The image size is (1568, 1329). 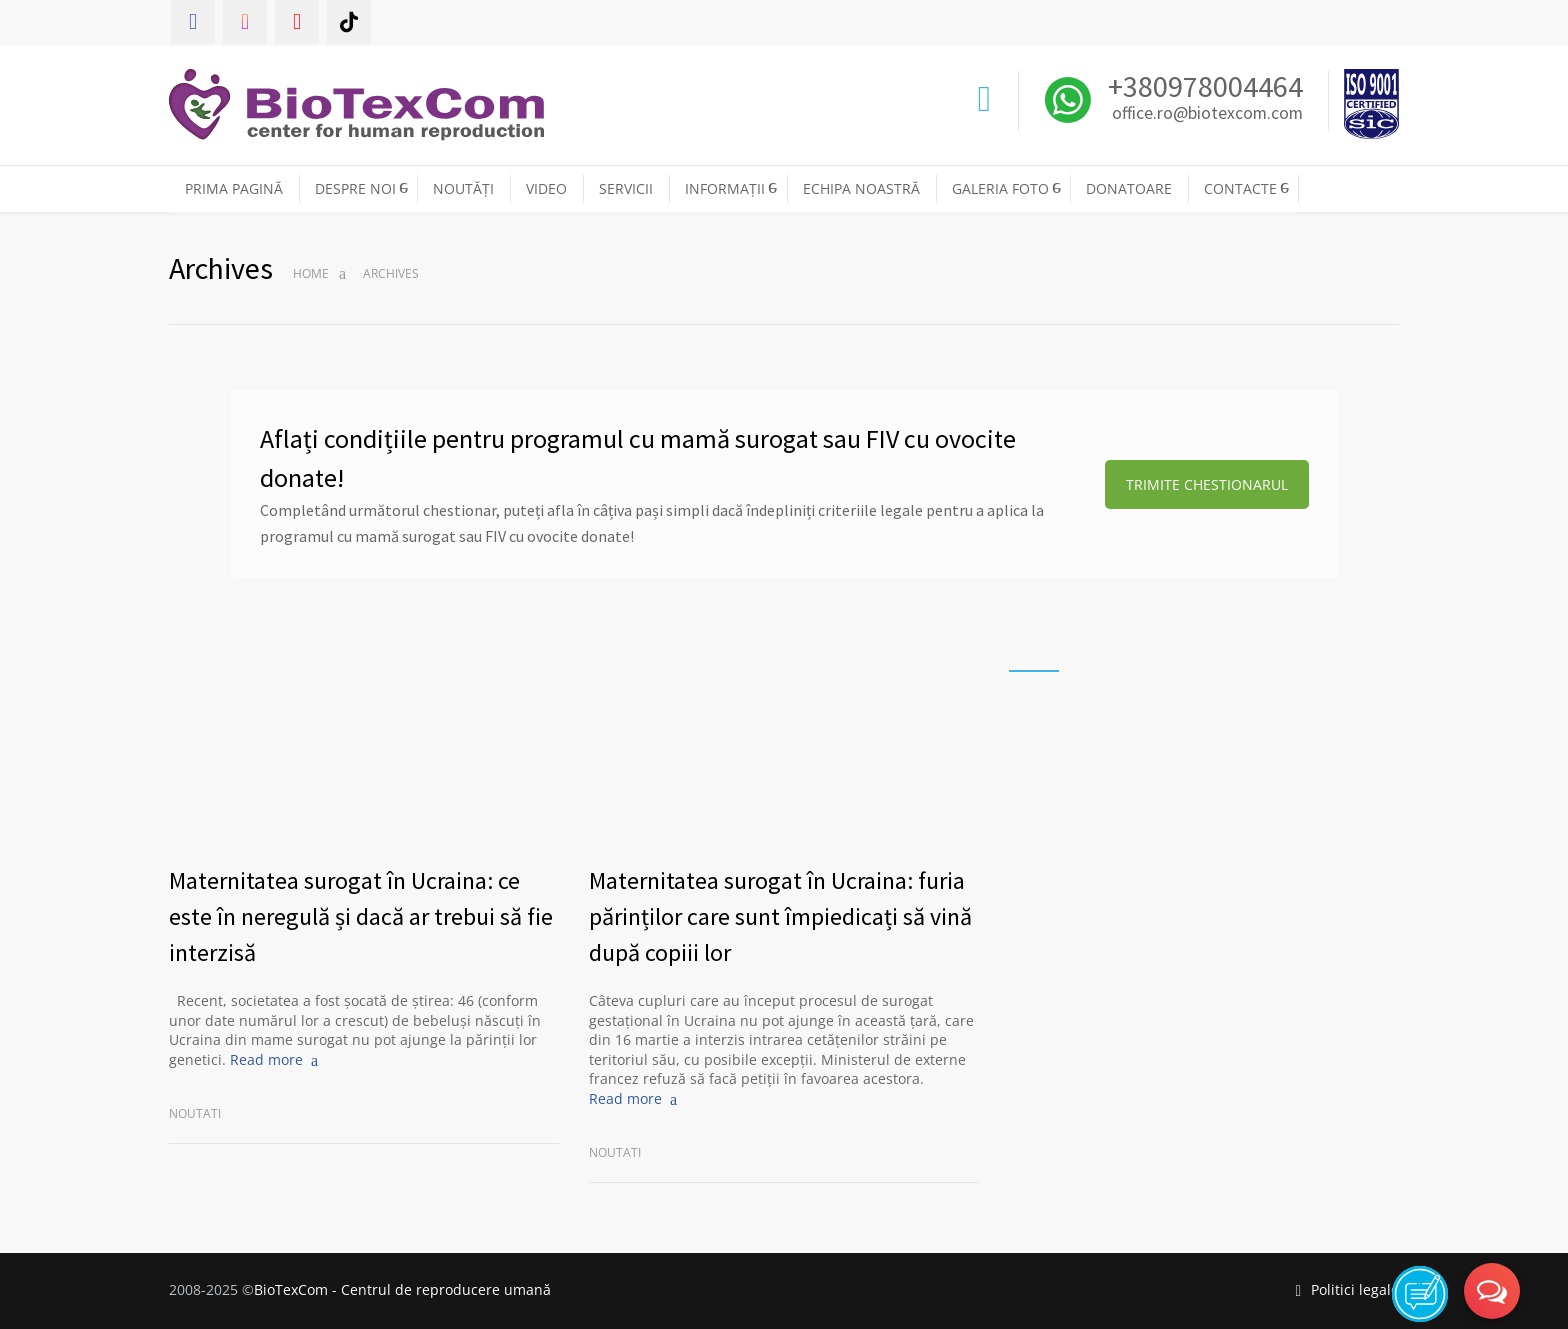 I want to click on ECHIPA NOASTRĂ, so click(x=861, y=188).